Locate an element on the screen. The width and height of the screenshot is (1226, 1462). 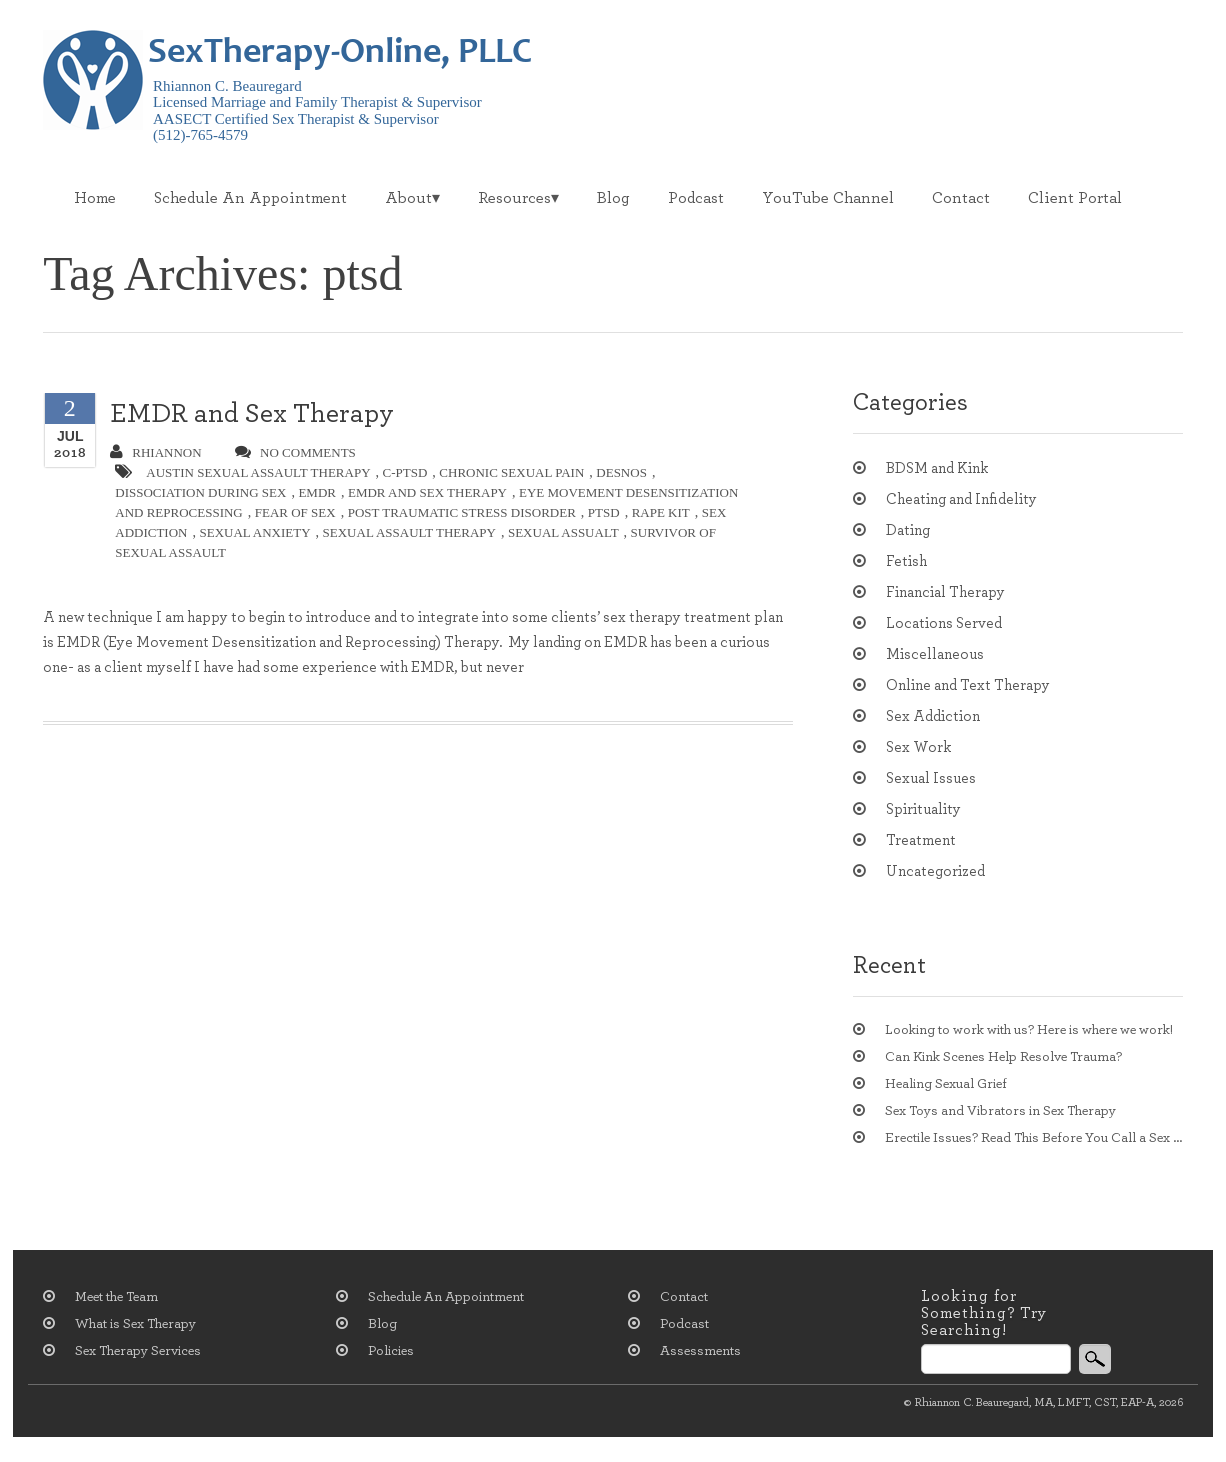
EMDR and sex therapy is located at coordinates (427, 492).